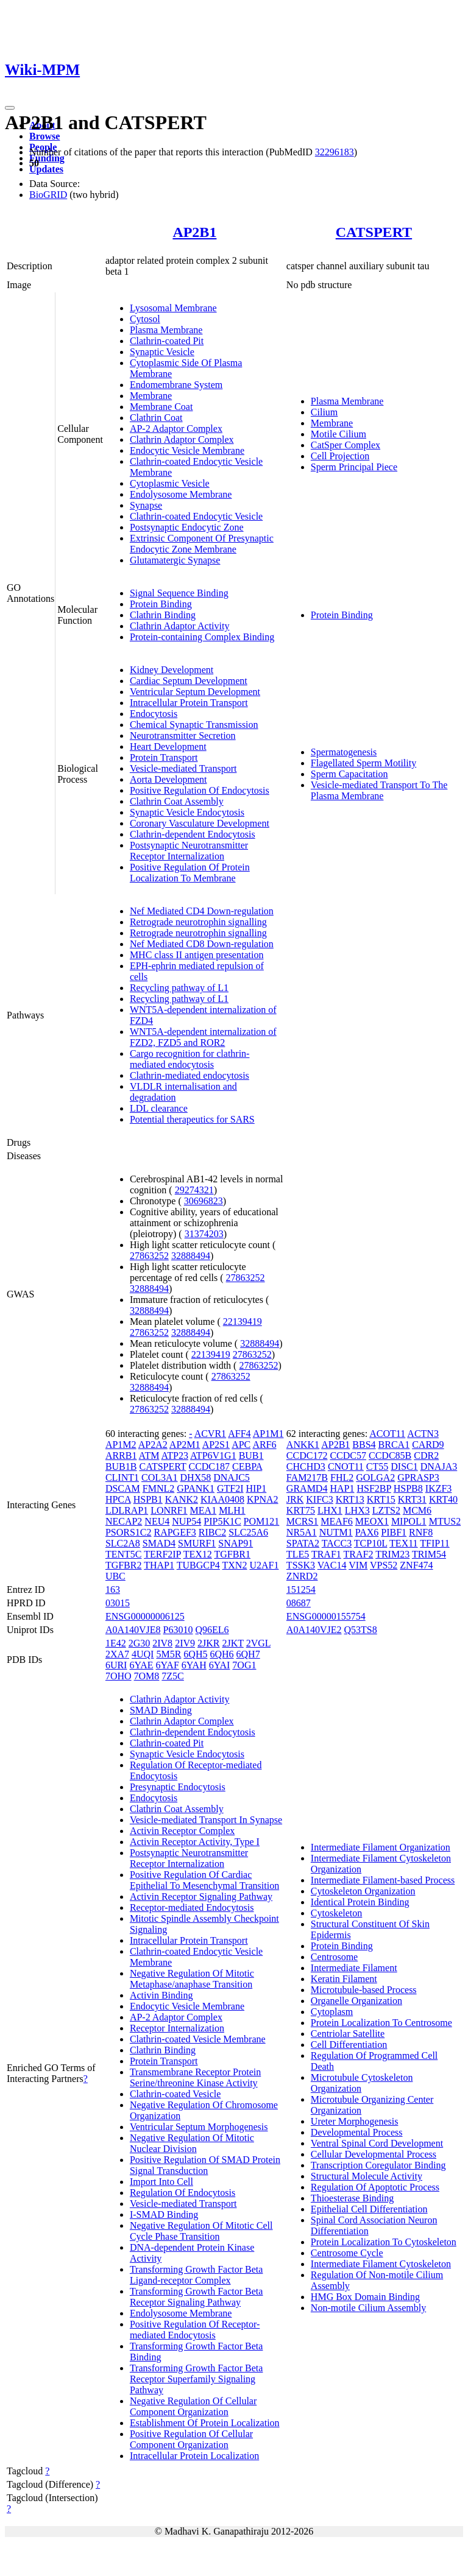 The width and height of the screenshot is (468, 2576). I want to click on KRT15, so click(381, 1499).